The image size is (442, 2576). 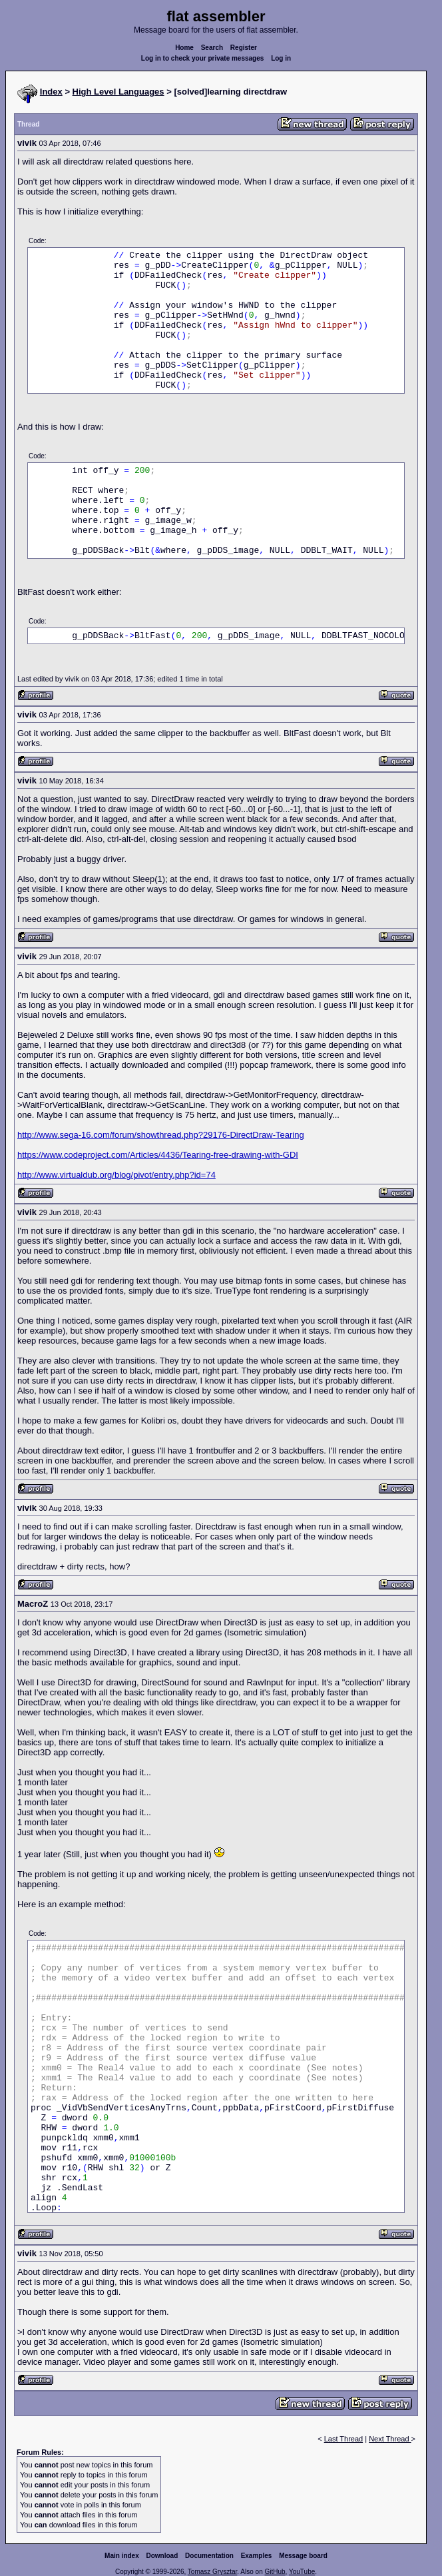 I want to click on http://www.virtualdub.org/blog/pivot/entry.php?id=74, so click(x=116, y=1175).